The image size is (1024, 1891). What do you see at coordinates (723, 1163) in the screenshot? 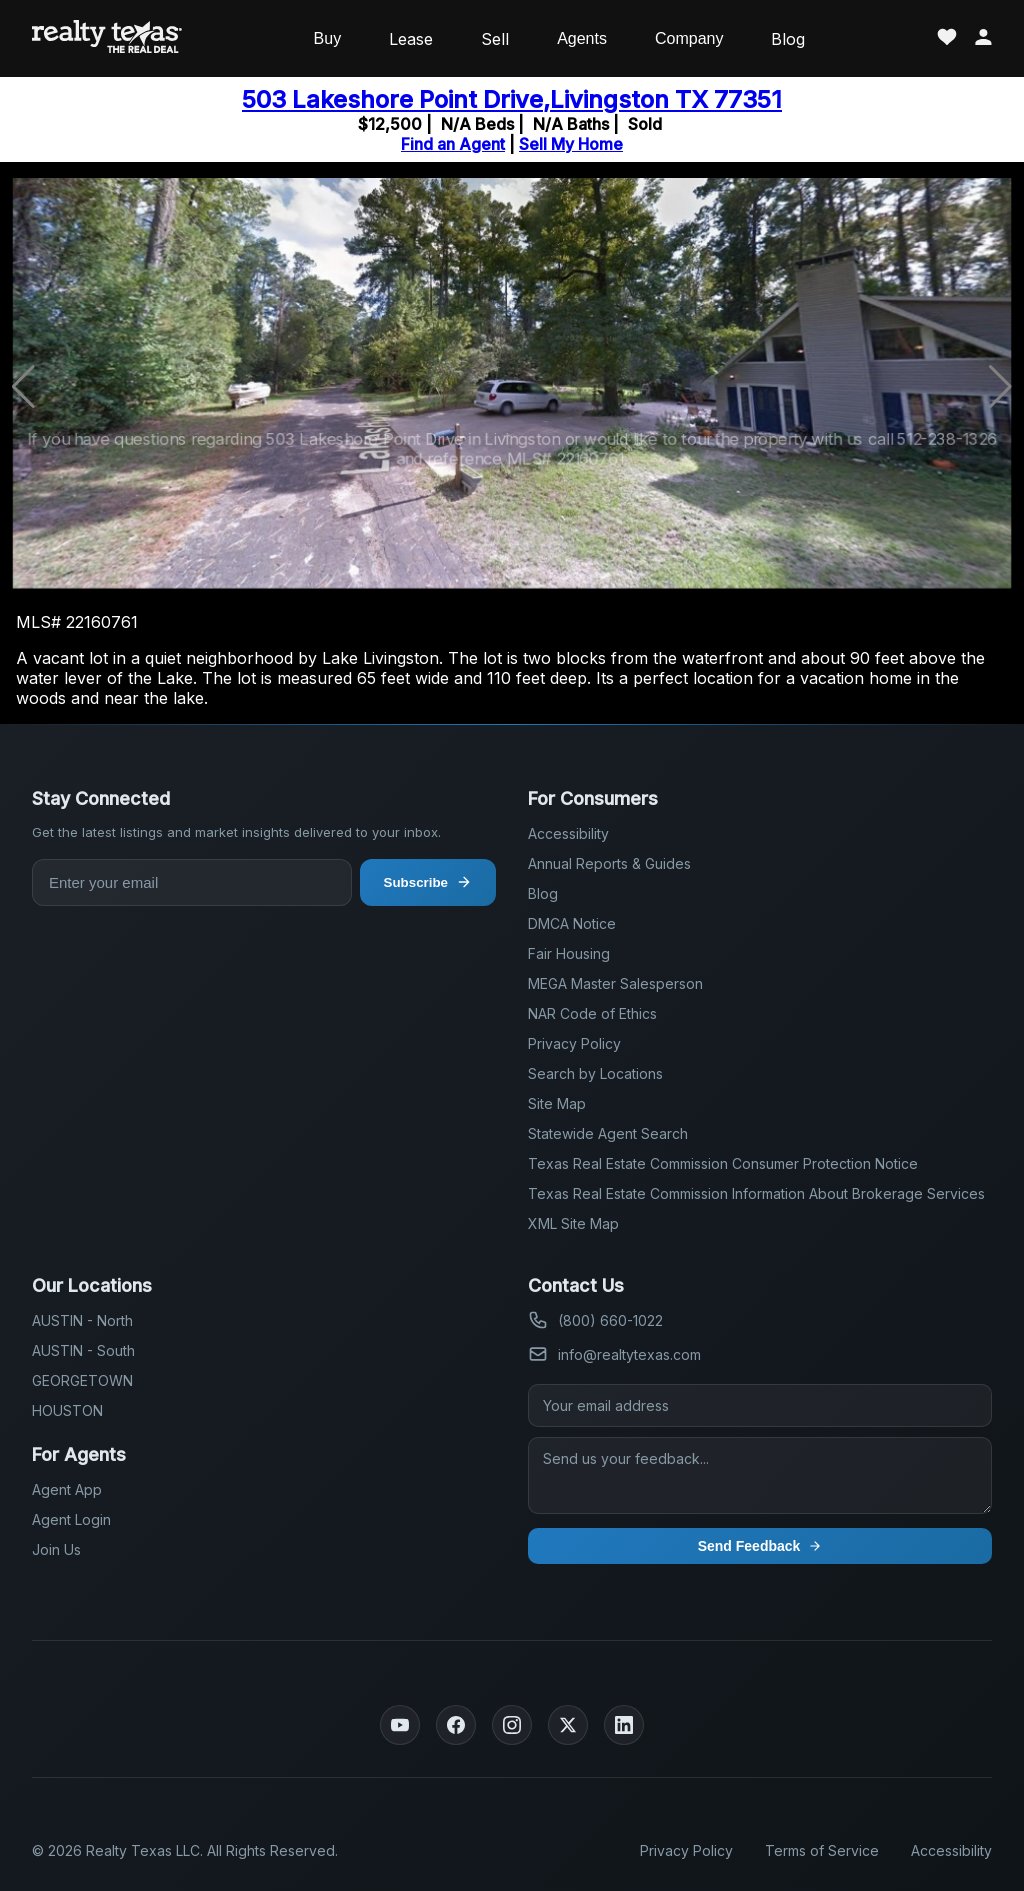
I see `Texas Real Estate Commission Consumer Protection Notice` at bounding box center [723, 1163].